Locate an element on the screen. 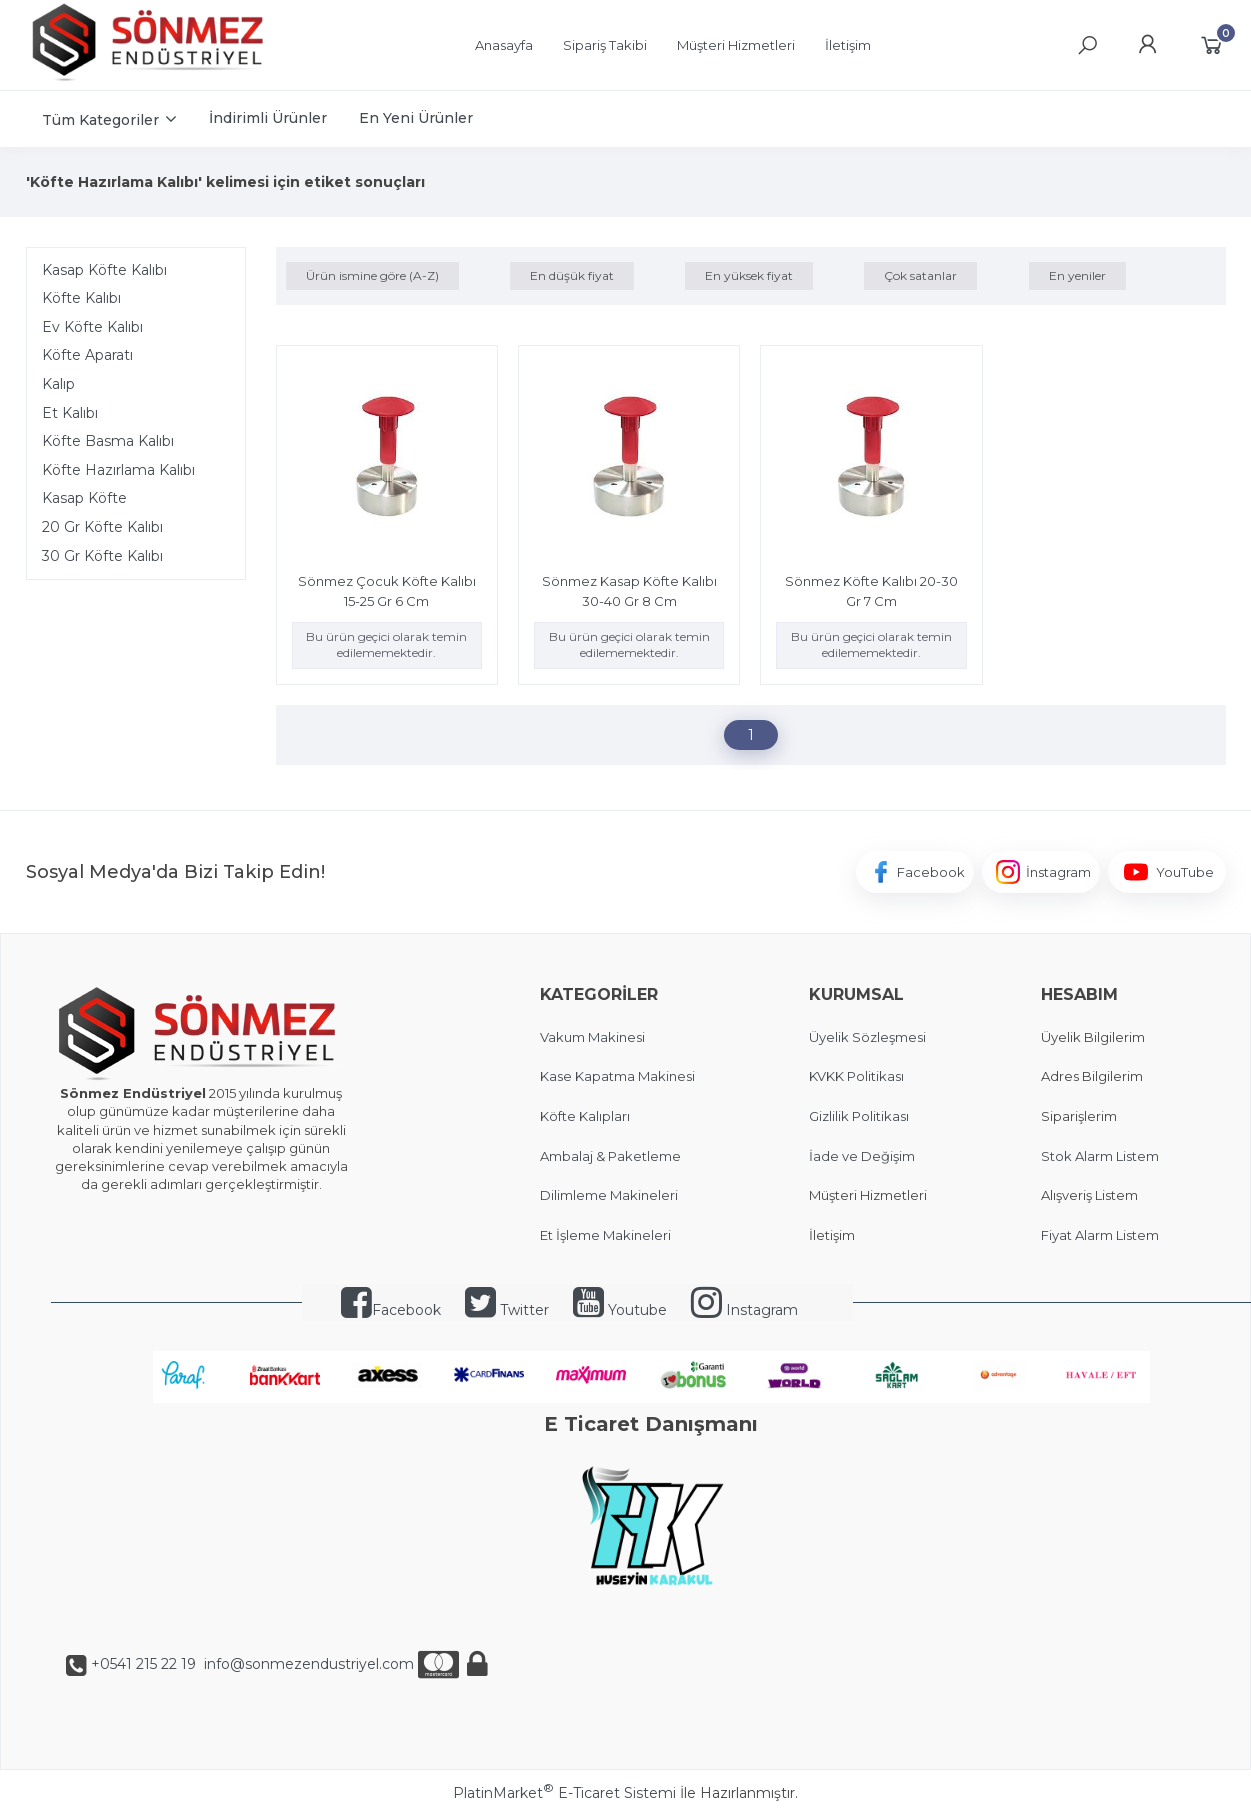 This screenshot has height=1814, width=1251. Tüm Kategoriler is located at coordinates (100, 120).